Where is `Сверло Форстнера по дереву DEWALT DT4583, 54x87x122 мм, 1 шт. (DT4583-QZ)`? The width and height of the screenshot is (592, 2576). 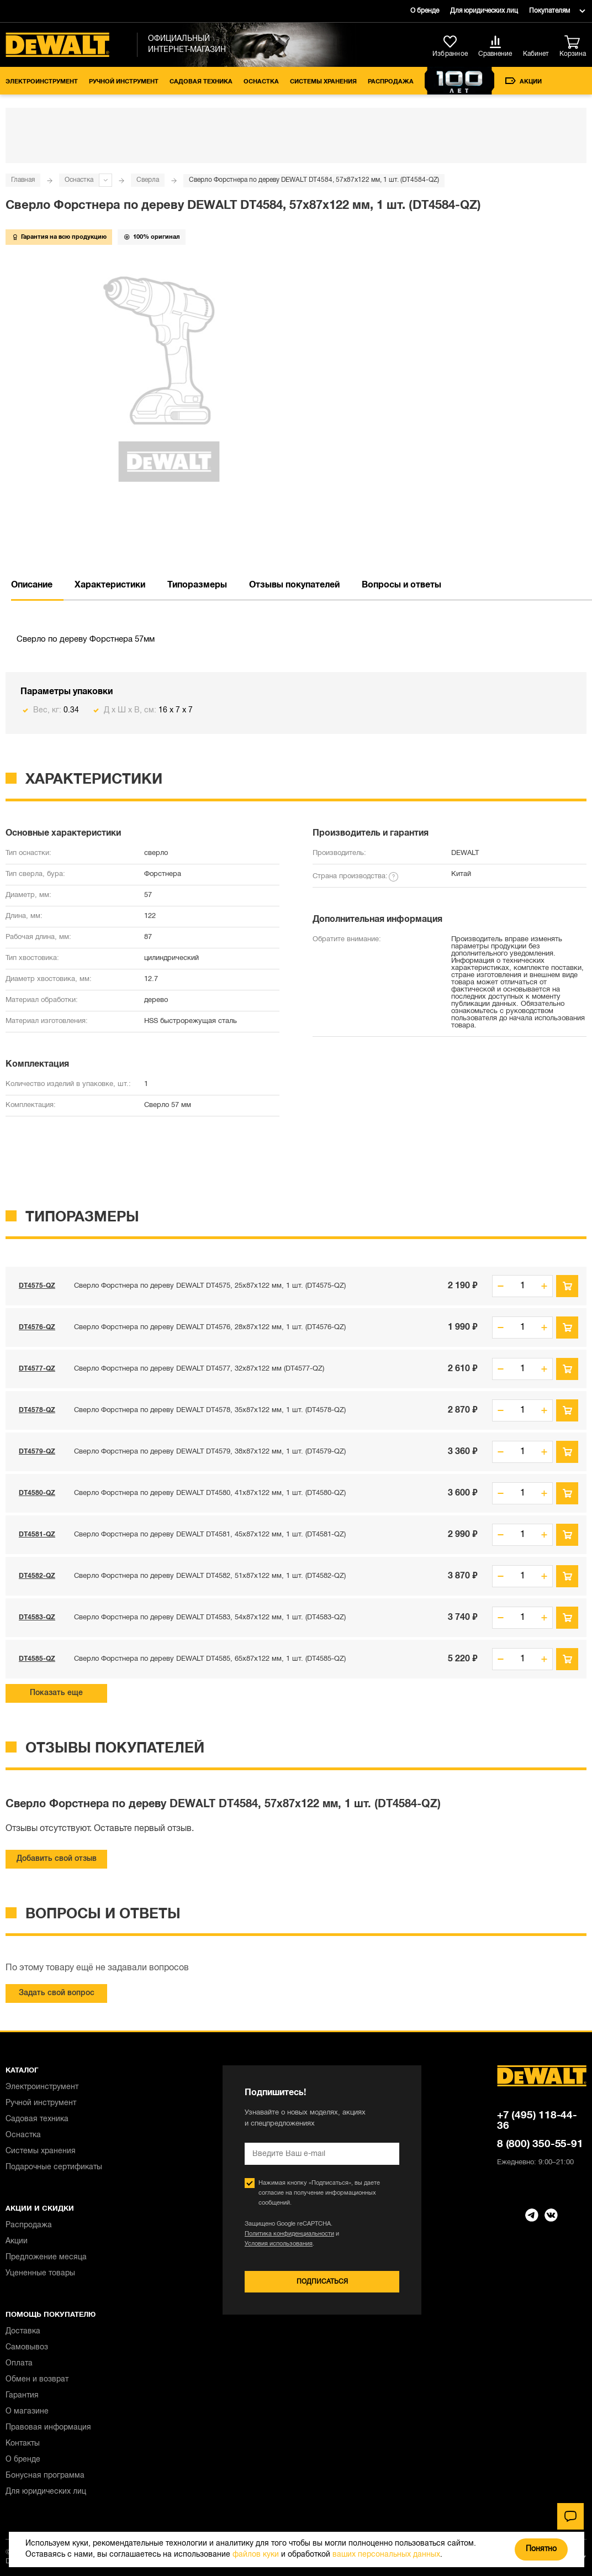
Сверло Форстнера по дереву DEWALT DT4583, 54x87x122 мм, 1 шт. (DT4583-QZ) is located at coordinates (210, 1617).